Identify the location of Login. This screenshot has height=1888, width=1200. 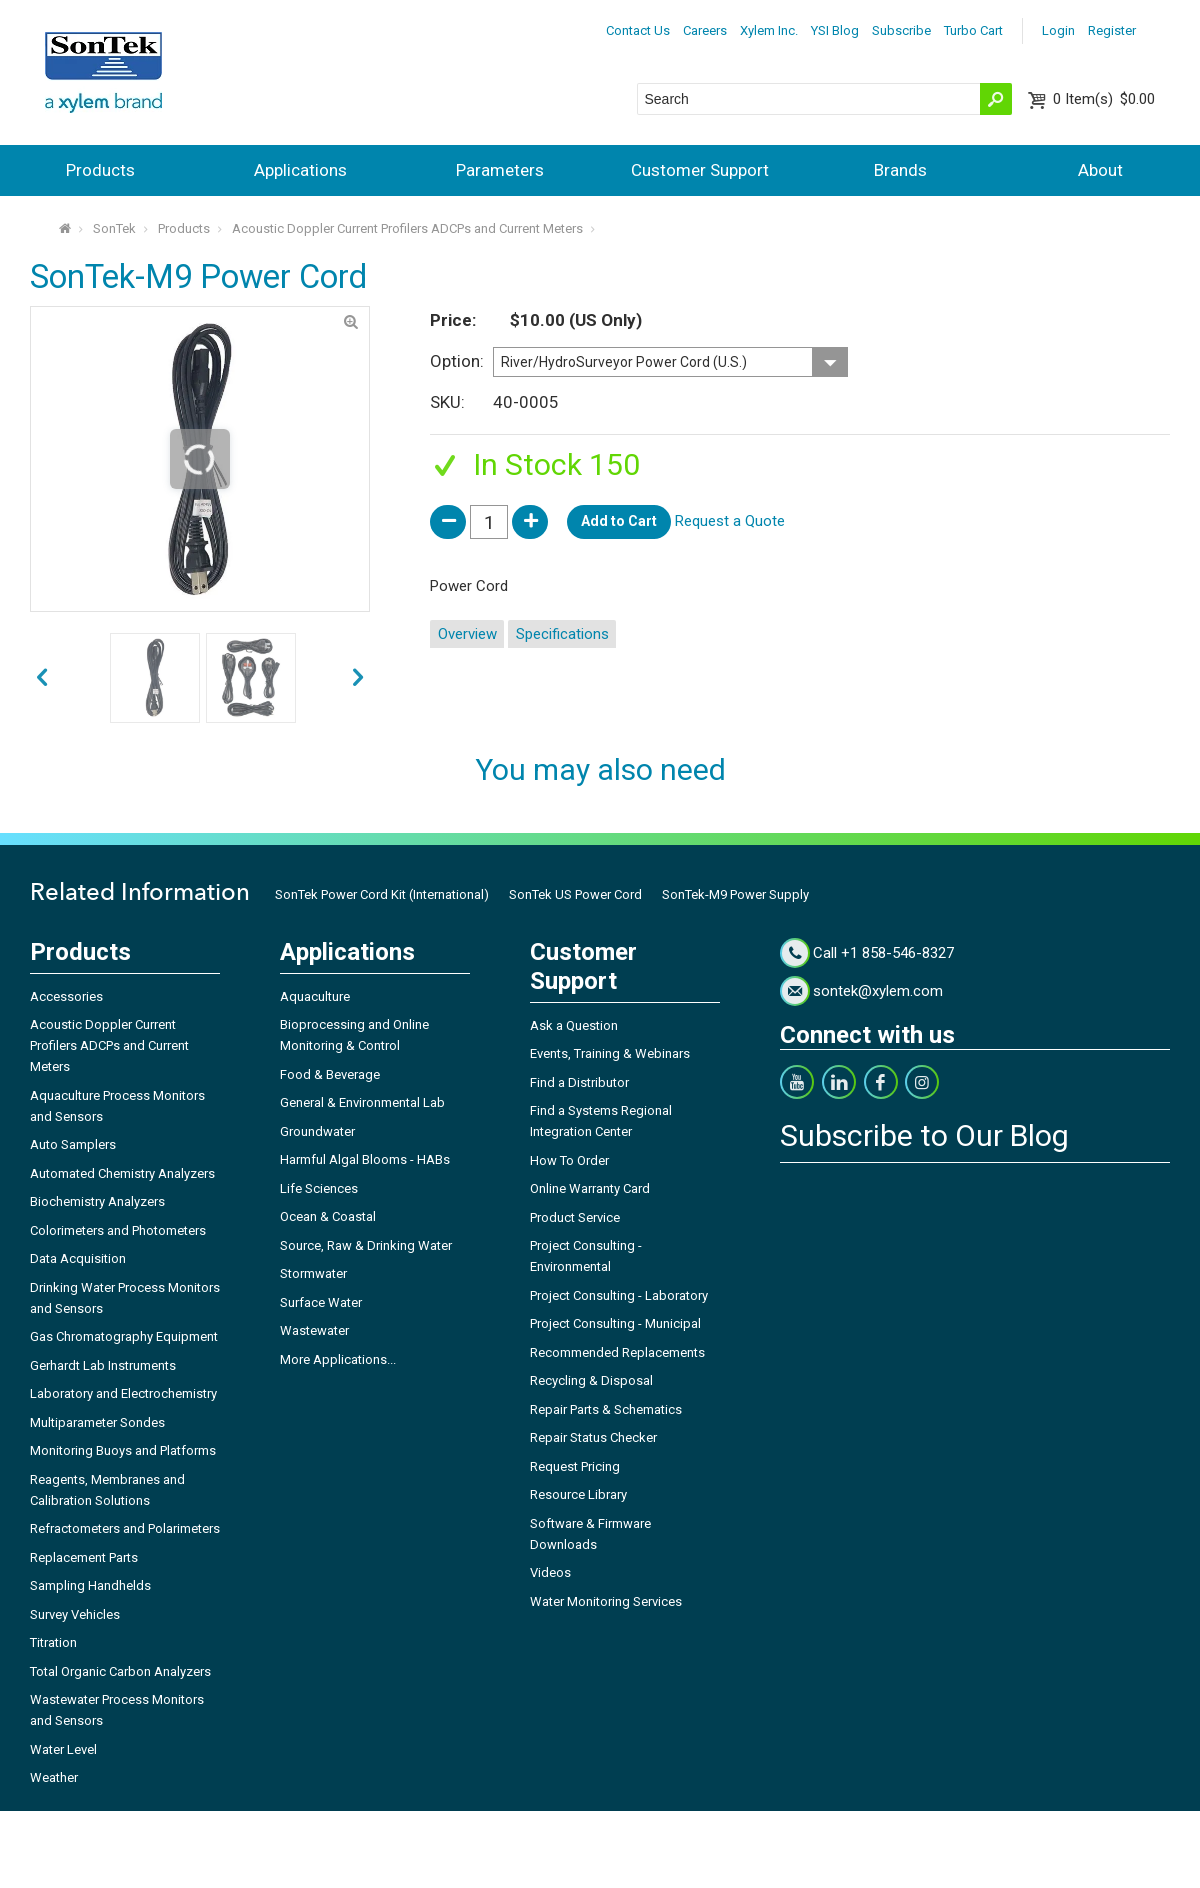
(1058, 30).